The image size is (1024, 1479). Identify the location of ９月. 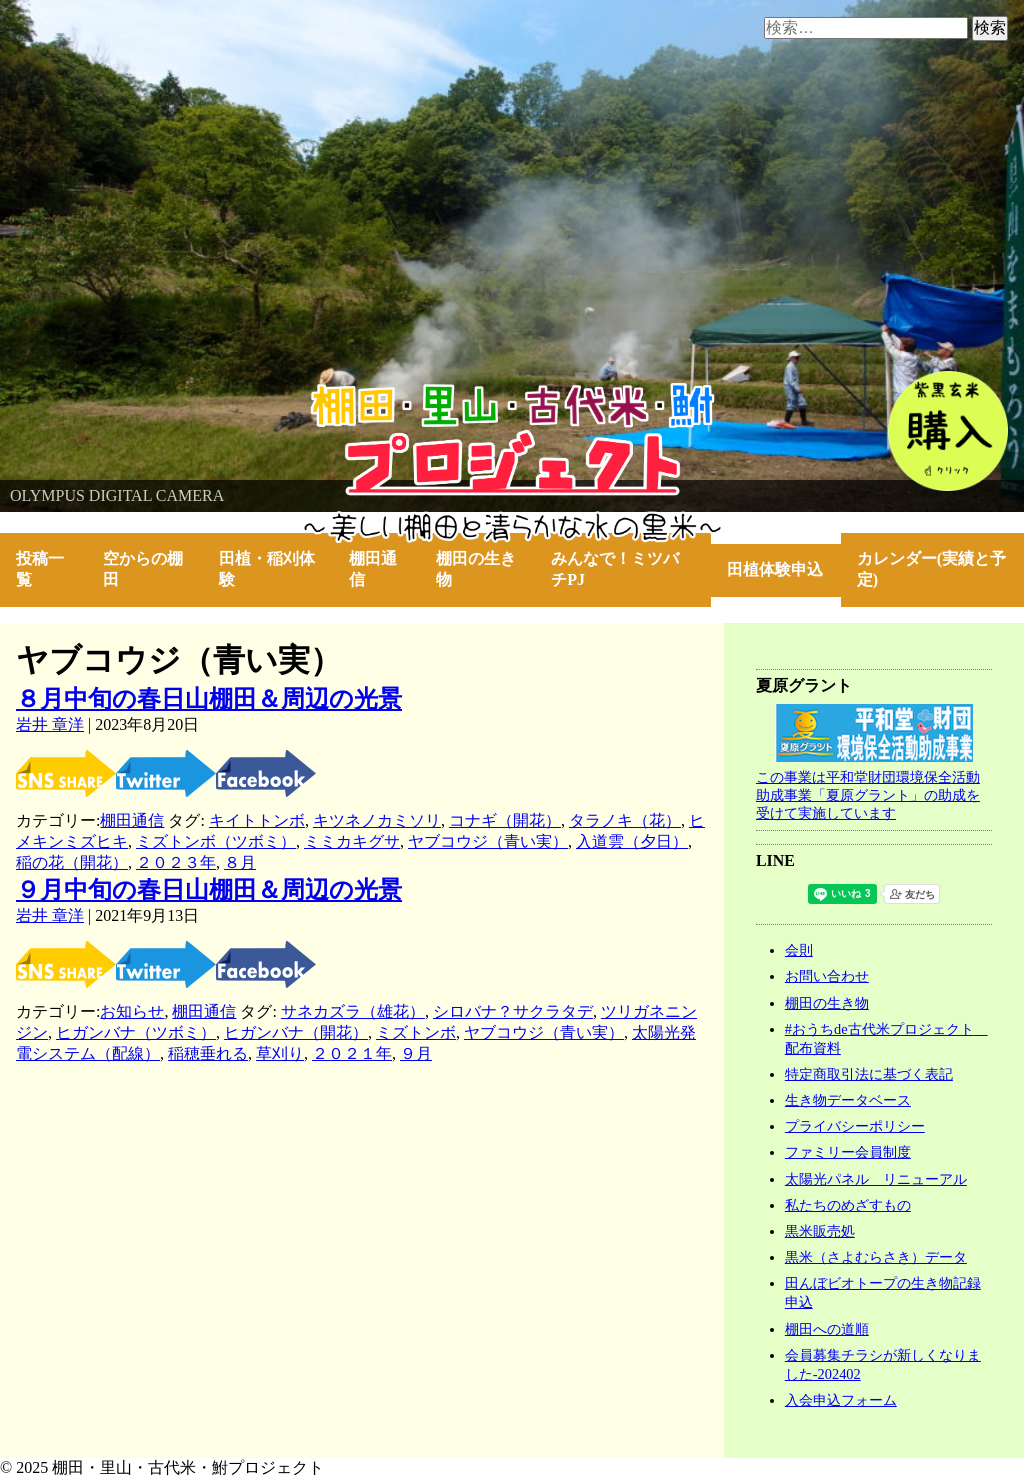
(416, 1053).